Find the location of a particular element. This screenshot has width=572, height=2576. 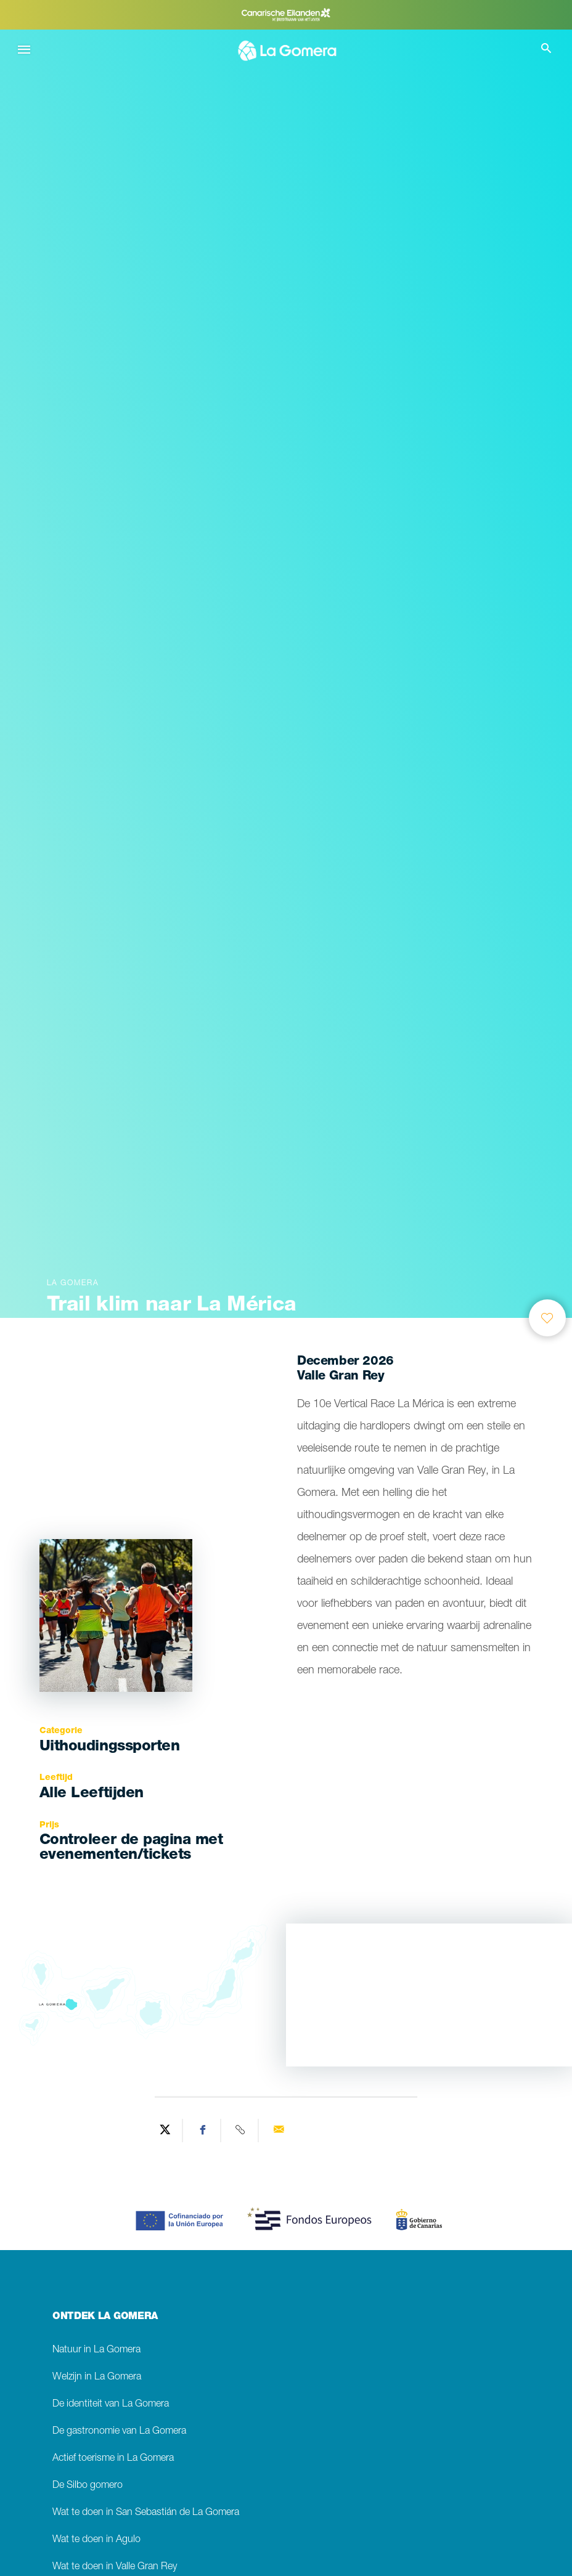

ONTDEK LA GOMERA is located at coordinates (105, 2317).